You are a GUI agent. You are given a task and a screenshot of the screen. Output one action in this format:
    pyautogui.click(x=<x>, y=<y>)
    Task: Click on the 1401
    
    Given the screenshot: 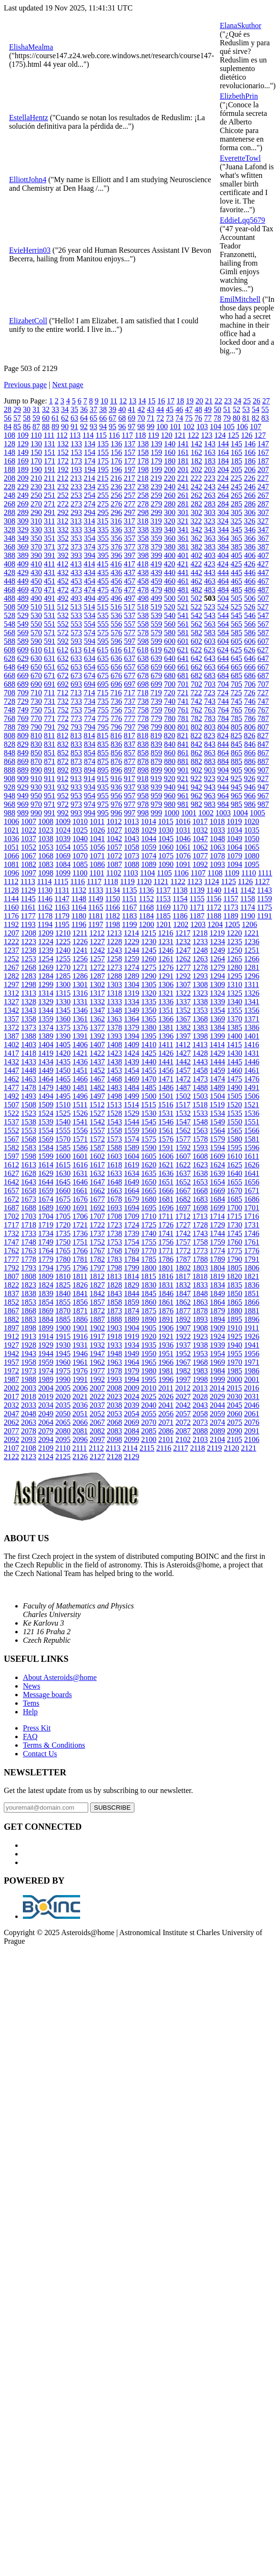 What is the action you would take?
    pyautogui.click(x=251, y=1036)
    